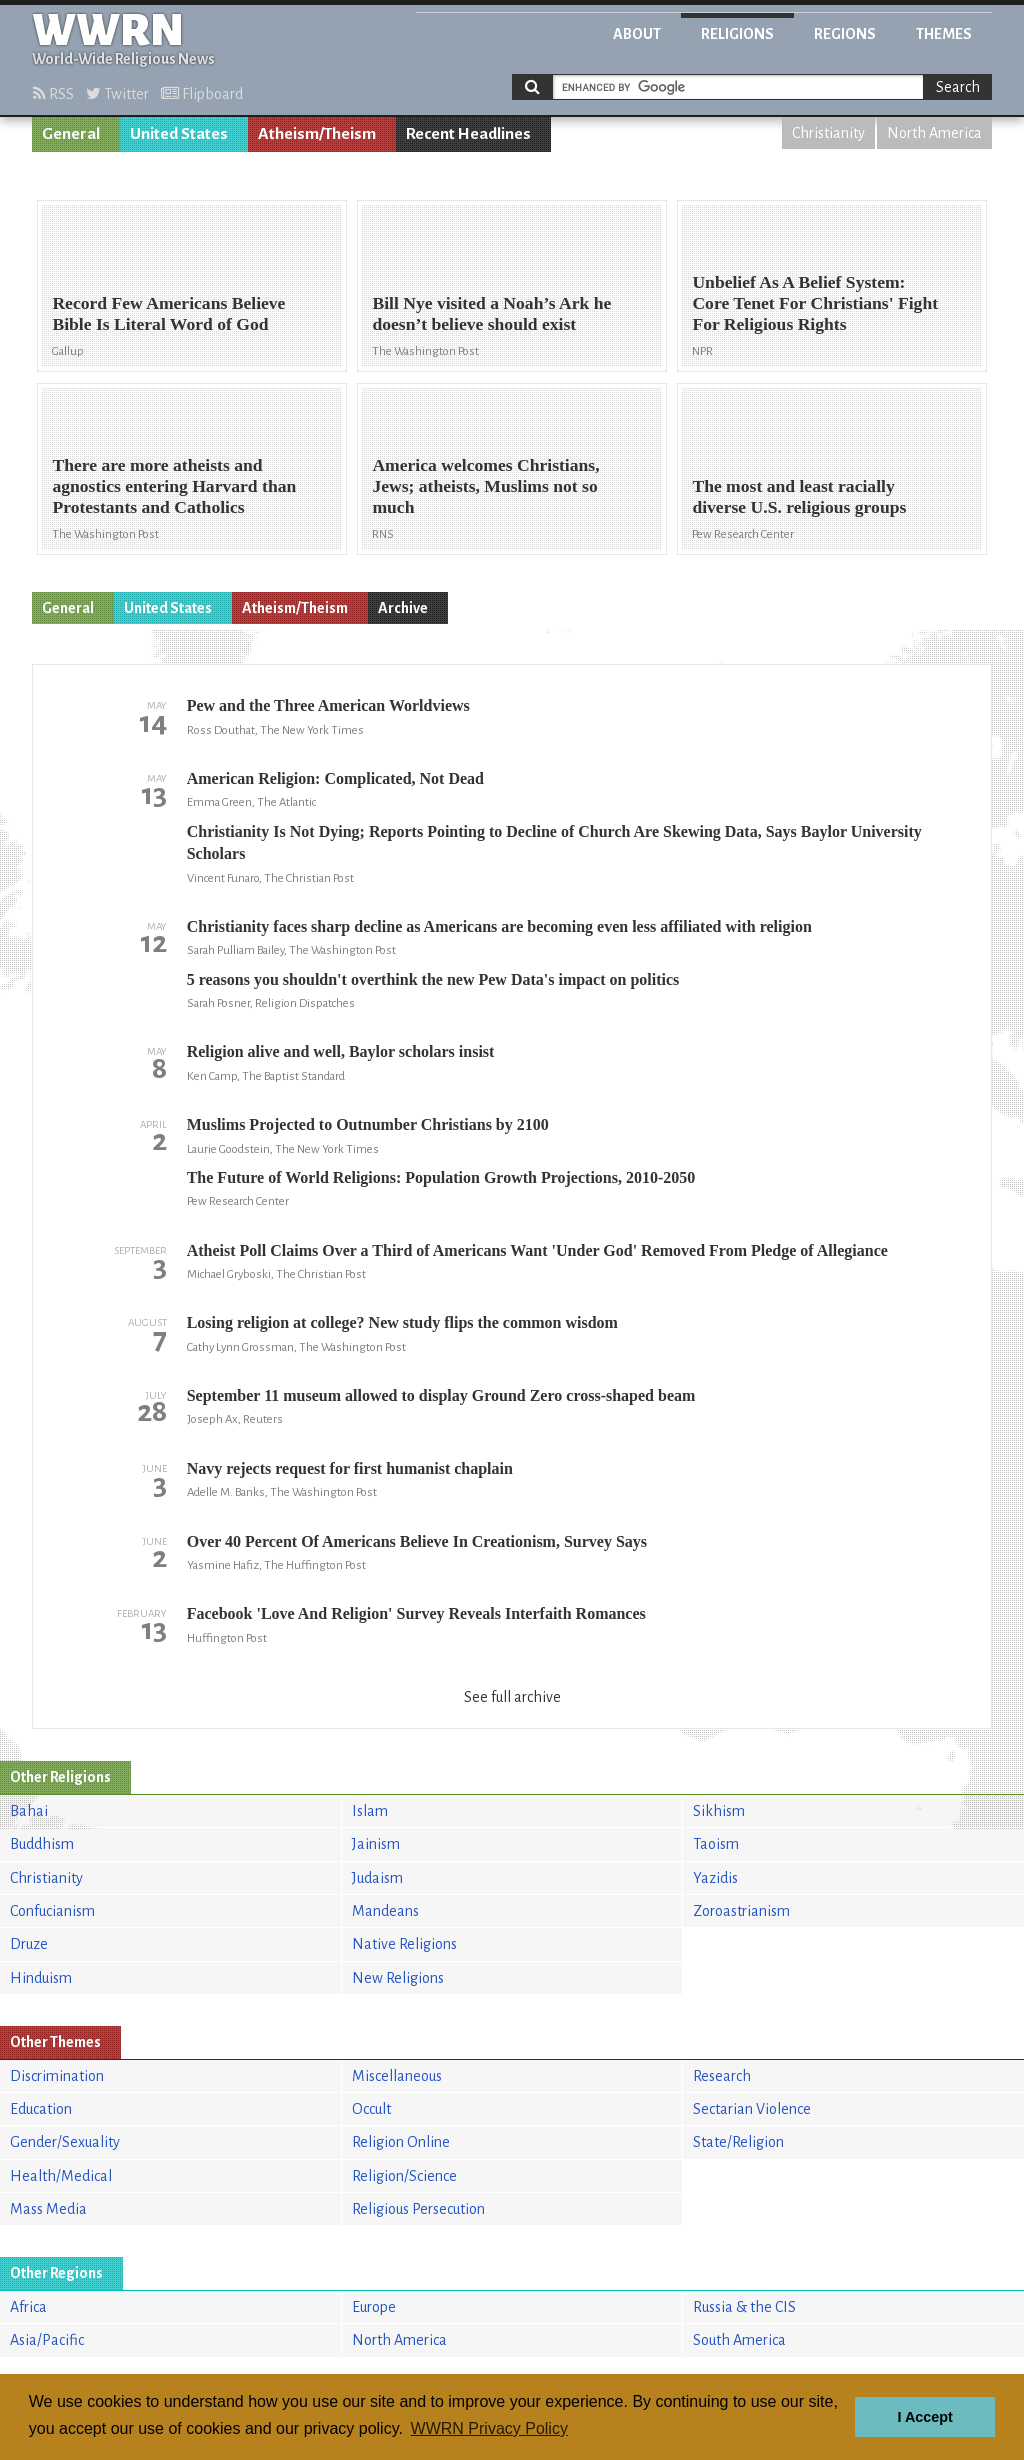  Describe the element at coordinates (53, 94) in the screenshot. I see `RSS` at that location.